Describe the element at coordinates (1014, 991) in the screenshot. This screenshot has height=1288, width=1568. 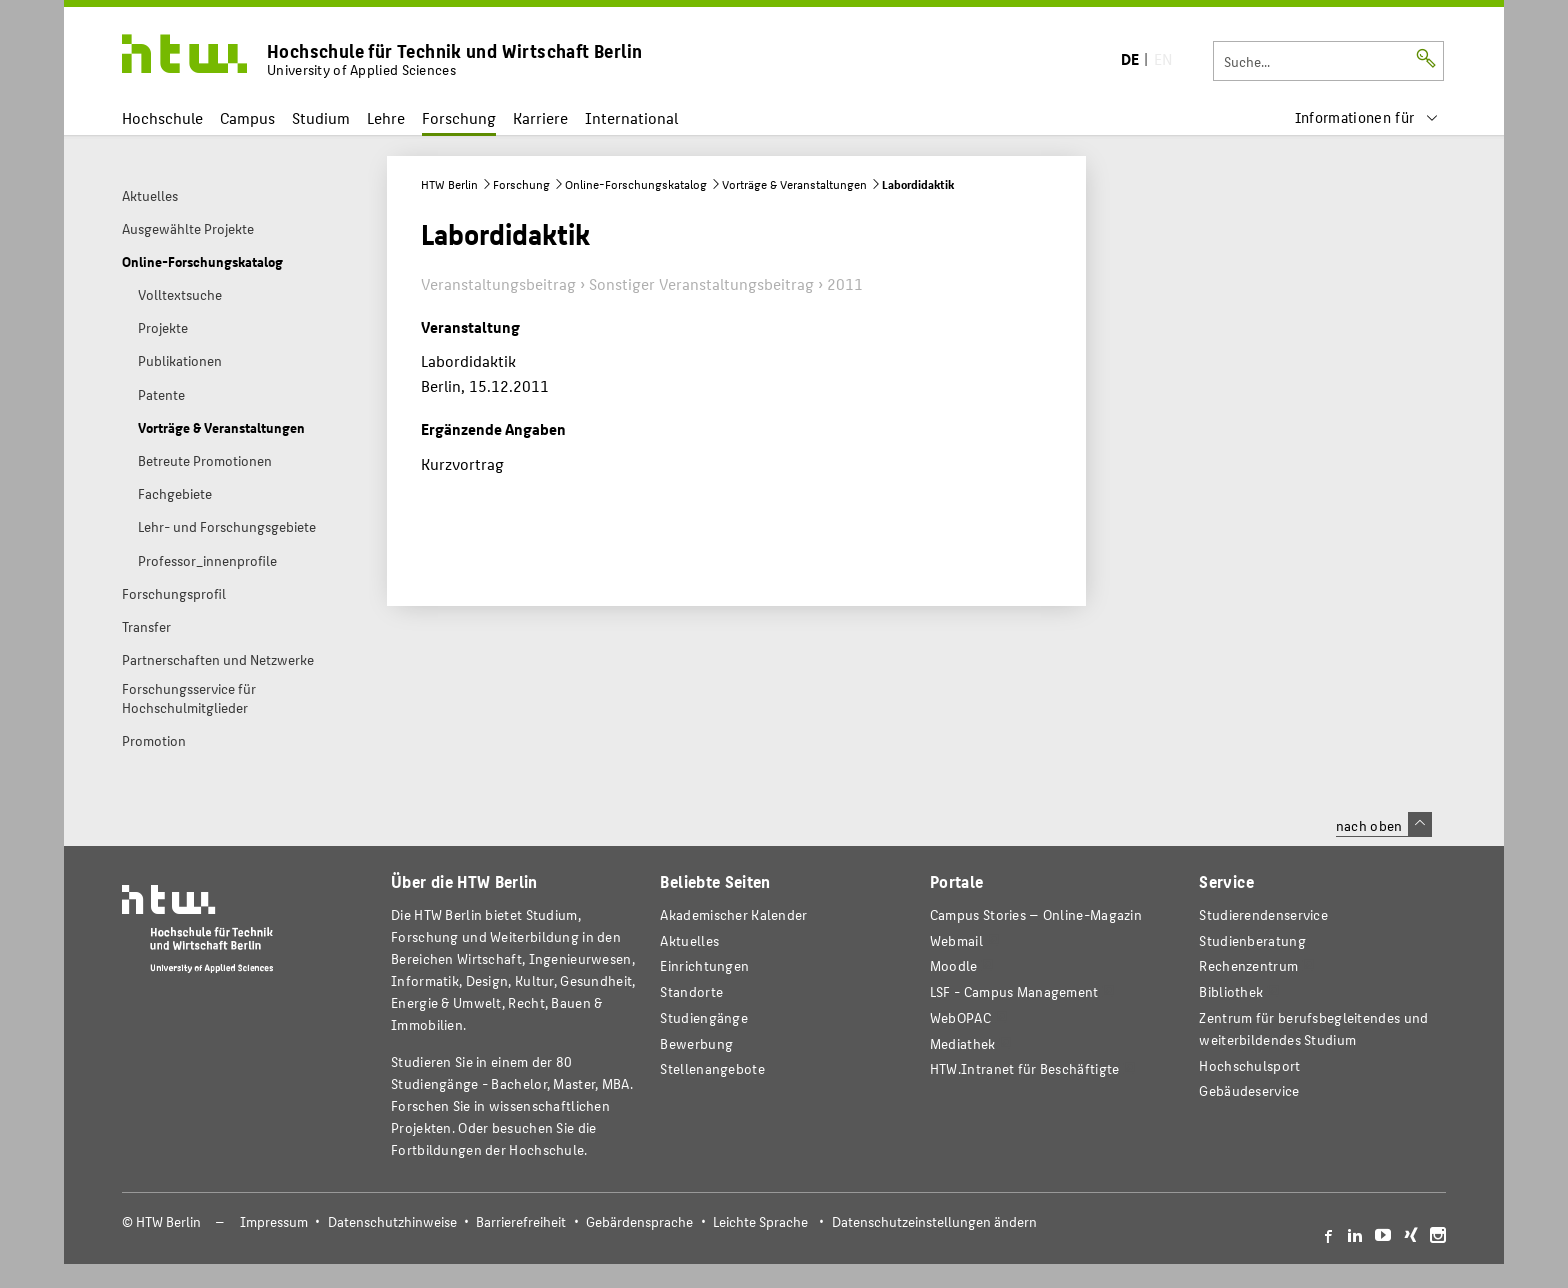
I see `LSF - Campus Management` at that location.